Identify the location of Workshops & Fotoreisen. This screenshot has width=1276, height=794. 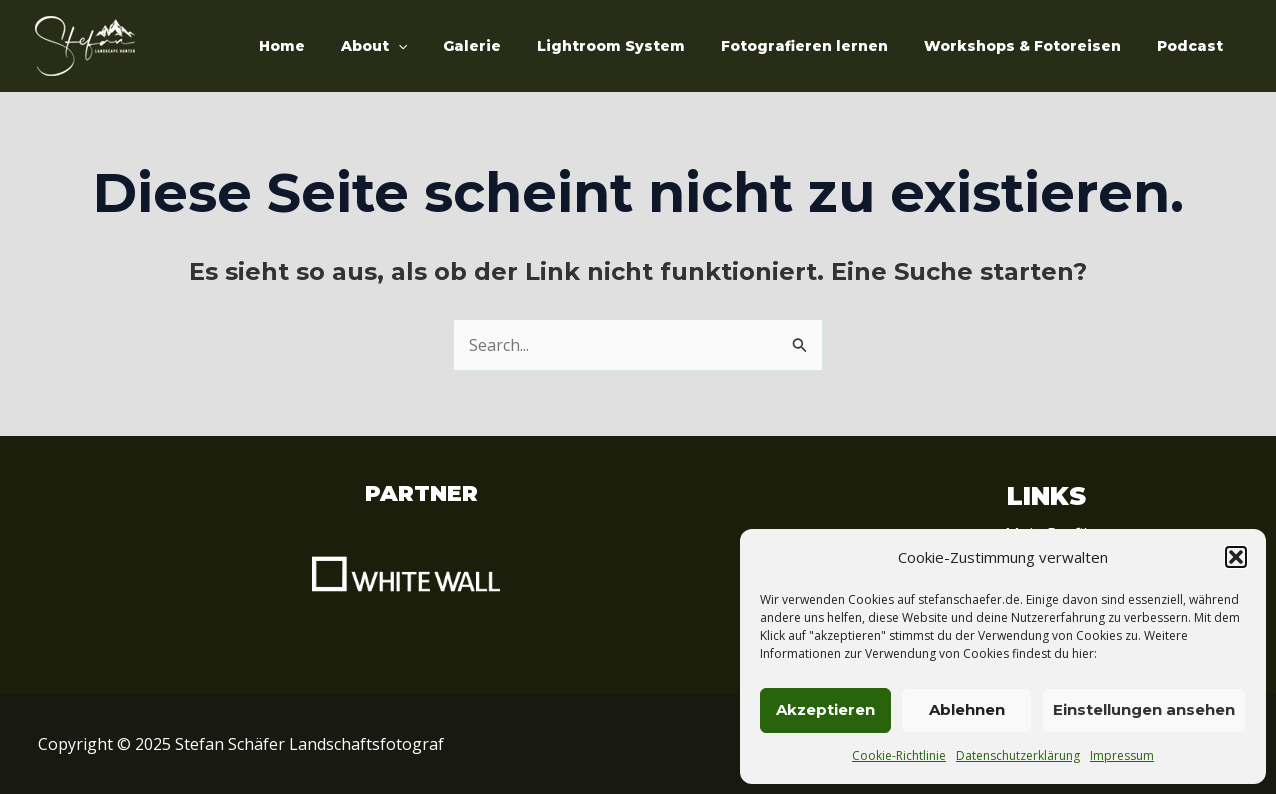
(1034, 46).